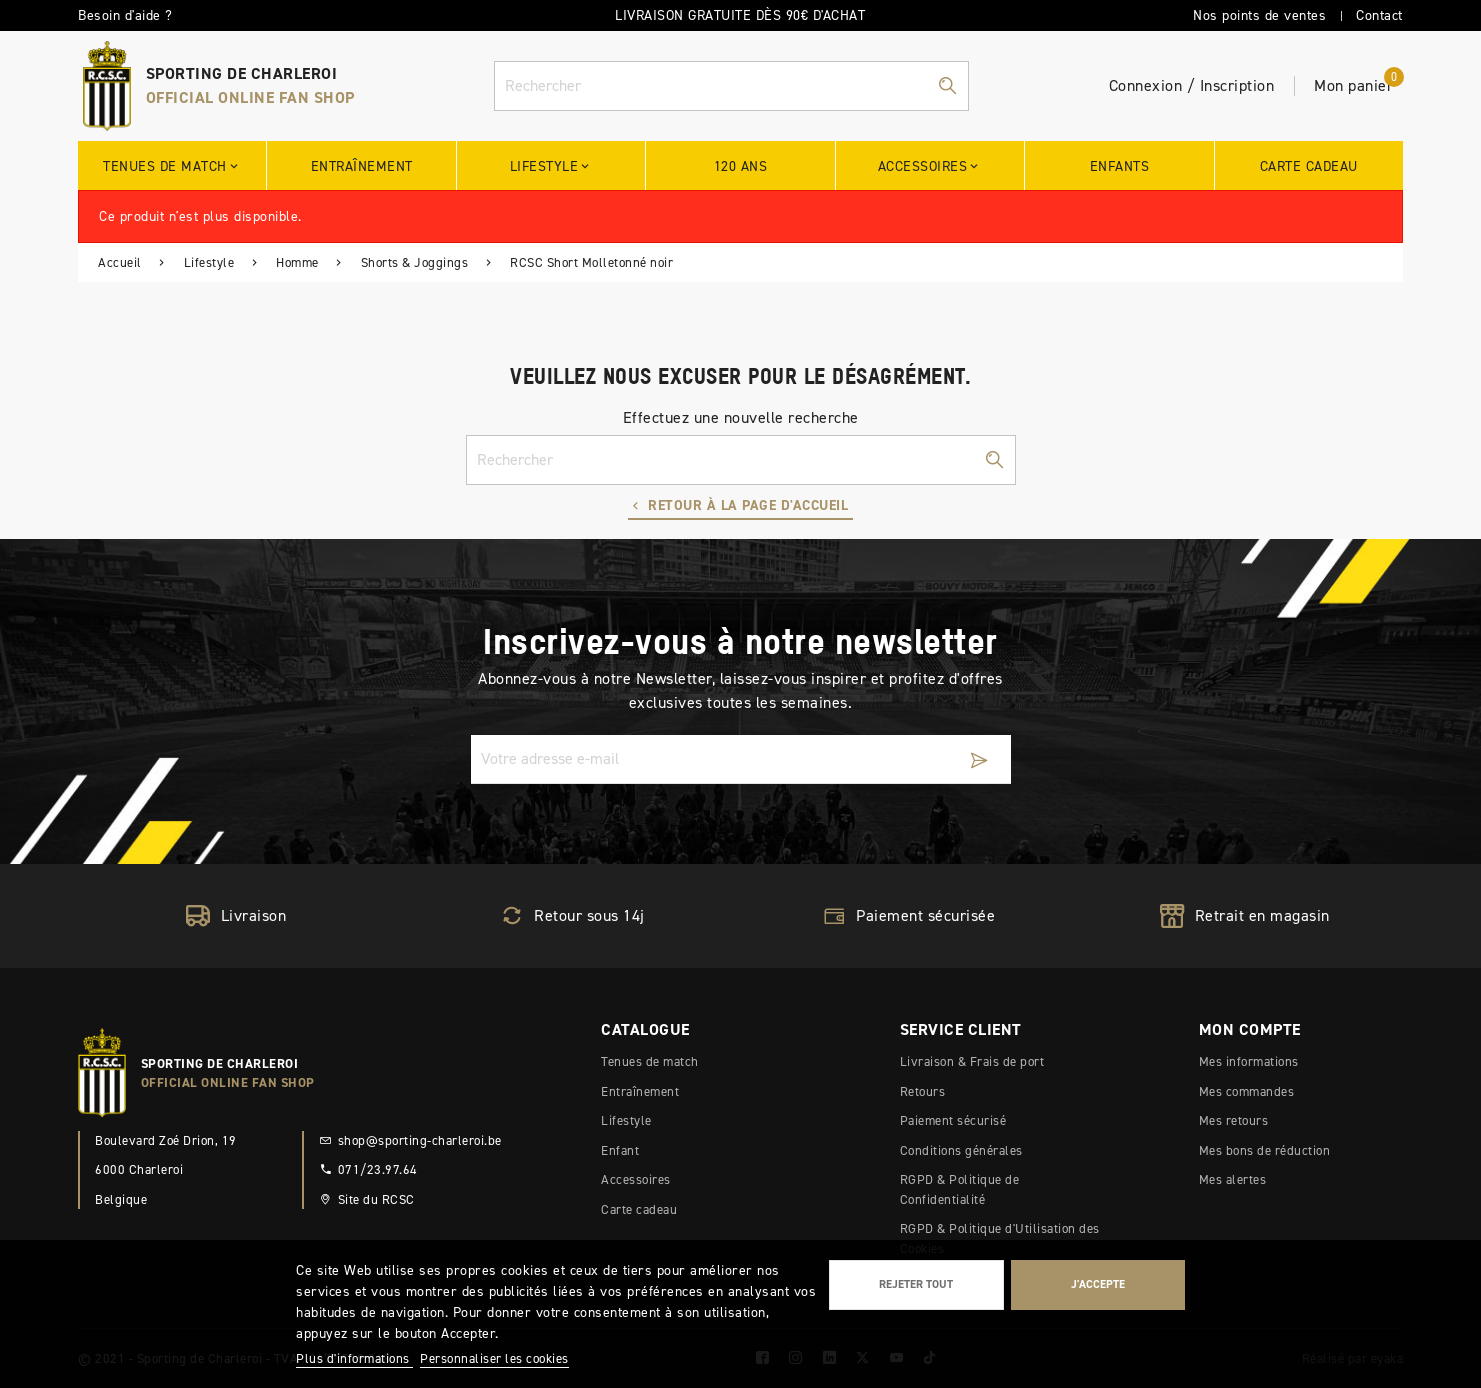  What do you see at coordinates (1233, 1179) in the screenshot?
I see `Mes alertes` at bounding box center [1233, 1179].